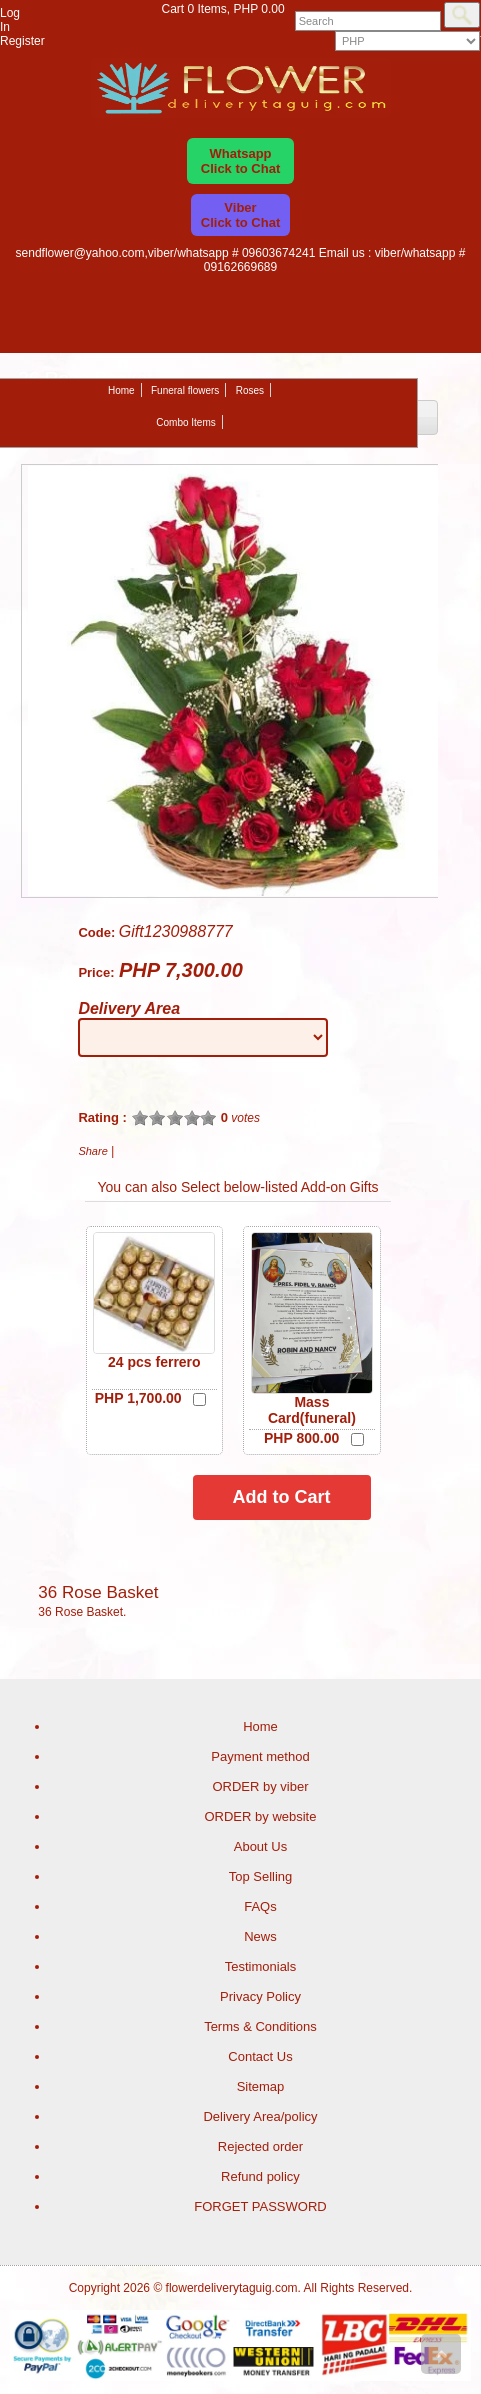 The height and width of the screenshot is (2394, 481). Describe the element at coordinates (260, 2176) in the screenshot. I see `Refund policy` at that location.